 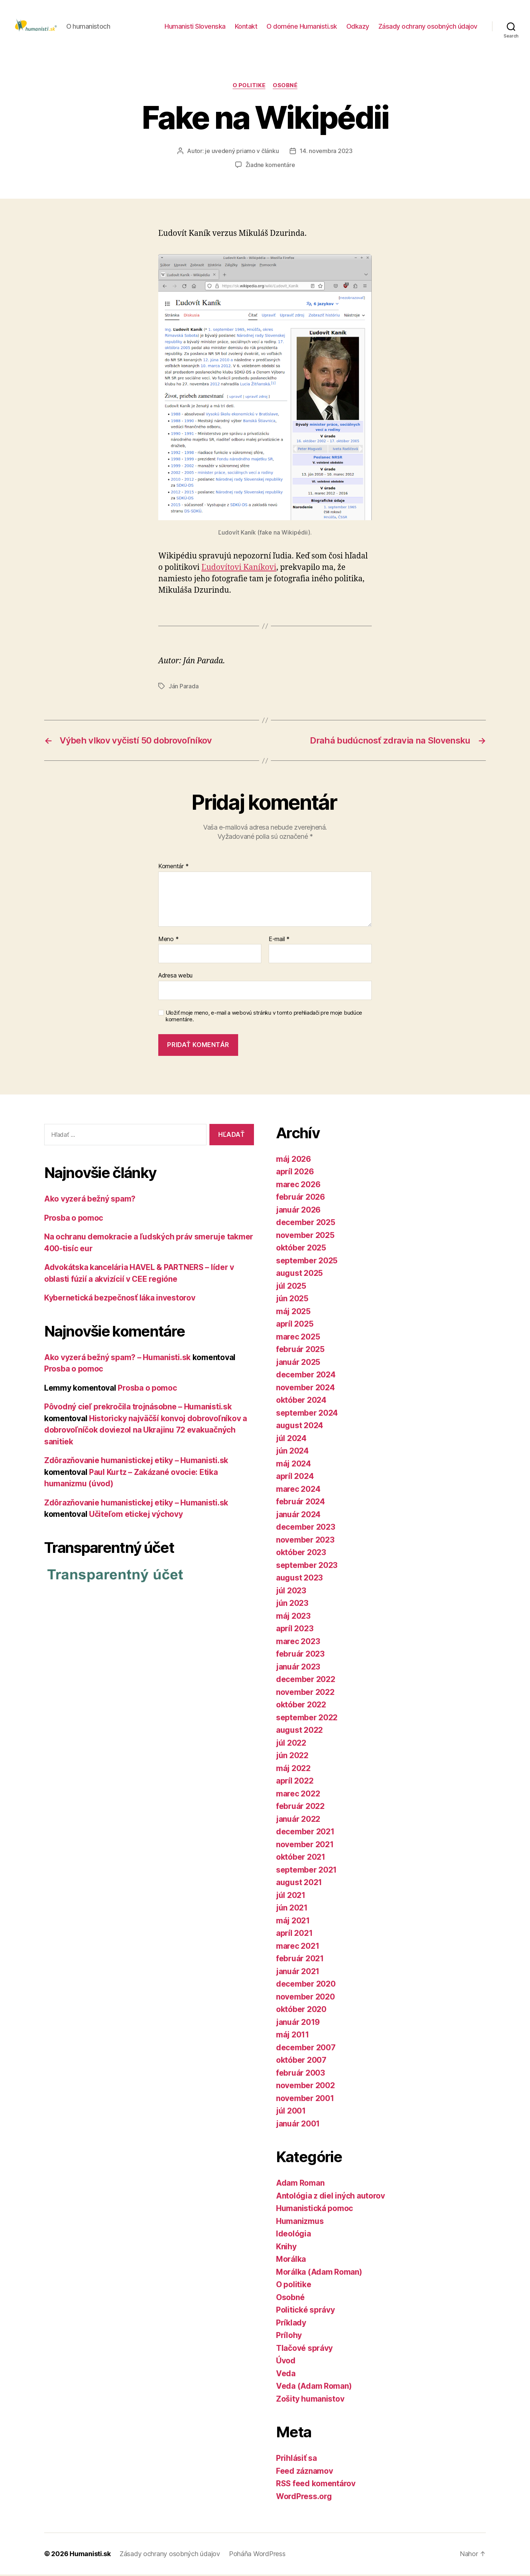 I want to click on november 2024, so click(x=305, y=1388).